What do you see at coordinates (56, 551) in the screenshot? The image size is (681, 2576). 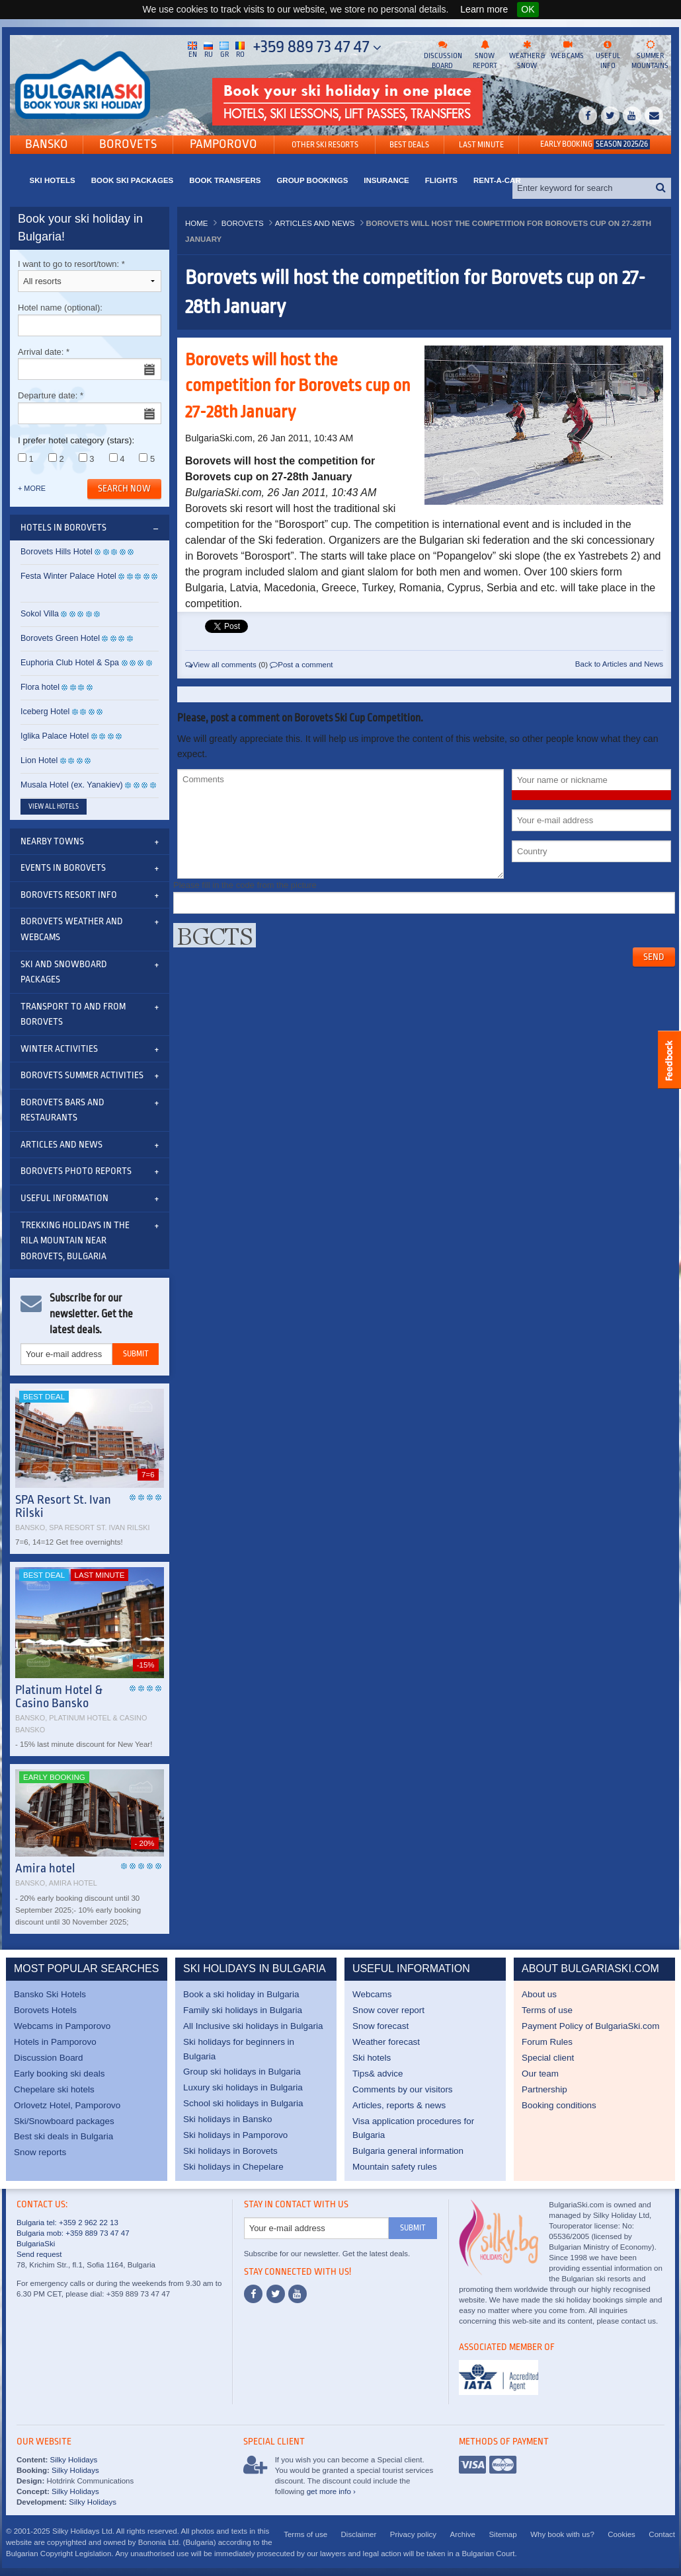 I see `Borovets Hills Hotel` at bounding box center [56, 551].